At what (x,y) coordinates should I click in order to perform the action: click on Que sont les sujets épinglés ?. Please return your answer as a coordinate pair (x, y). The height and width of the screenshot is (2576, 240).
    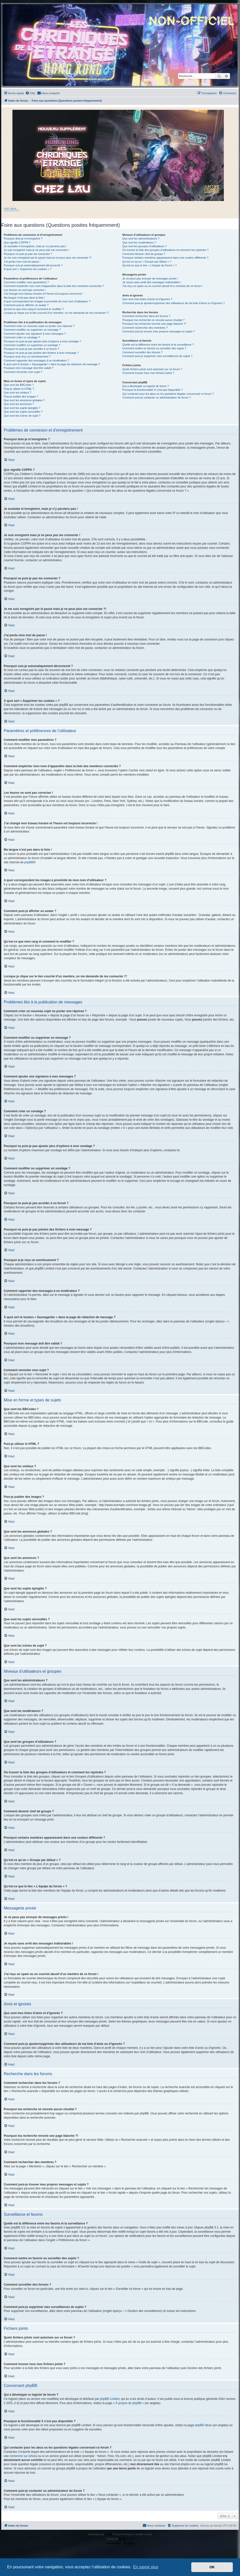
    Looking at the image, I should click on (22, 407).